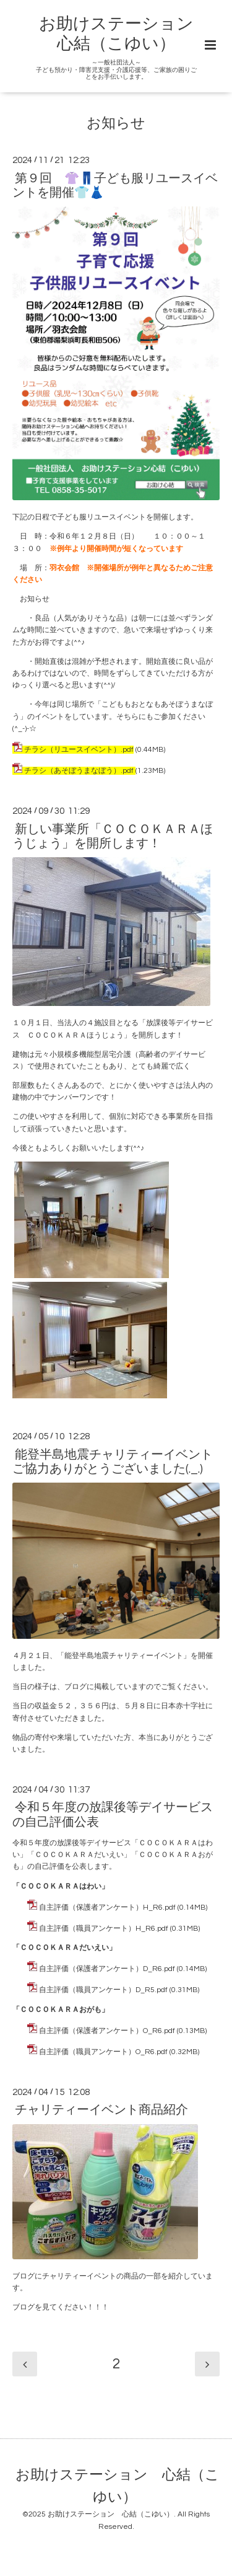 The height and width of the screenshot is (2576, 232). What do you see at coordinates (112, 836) in the screenshot?
I see `新しい事業所「ＣＯＣＯＫＡＲＡほうじょう」を開所します！` at bounding box center [112, 836].